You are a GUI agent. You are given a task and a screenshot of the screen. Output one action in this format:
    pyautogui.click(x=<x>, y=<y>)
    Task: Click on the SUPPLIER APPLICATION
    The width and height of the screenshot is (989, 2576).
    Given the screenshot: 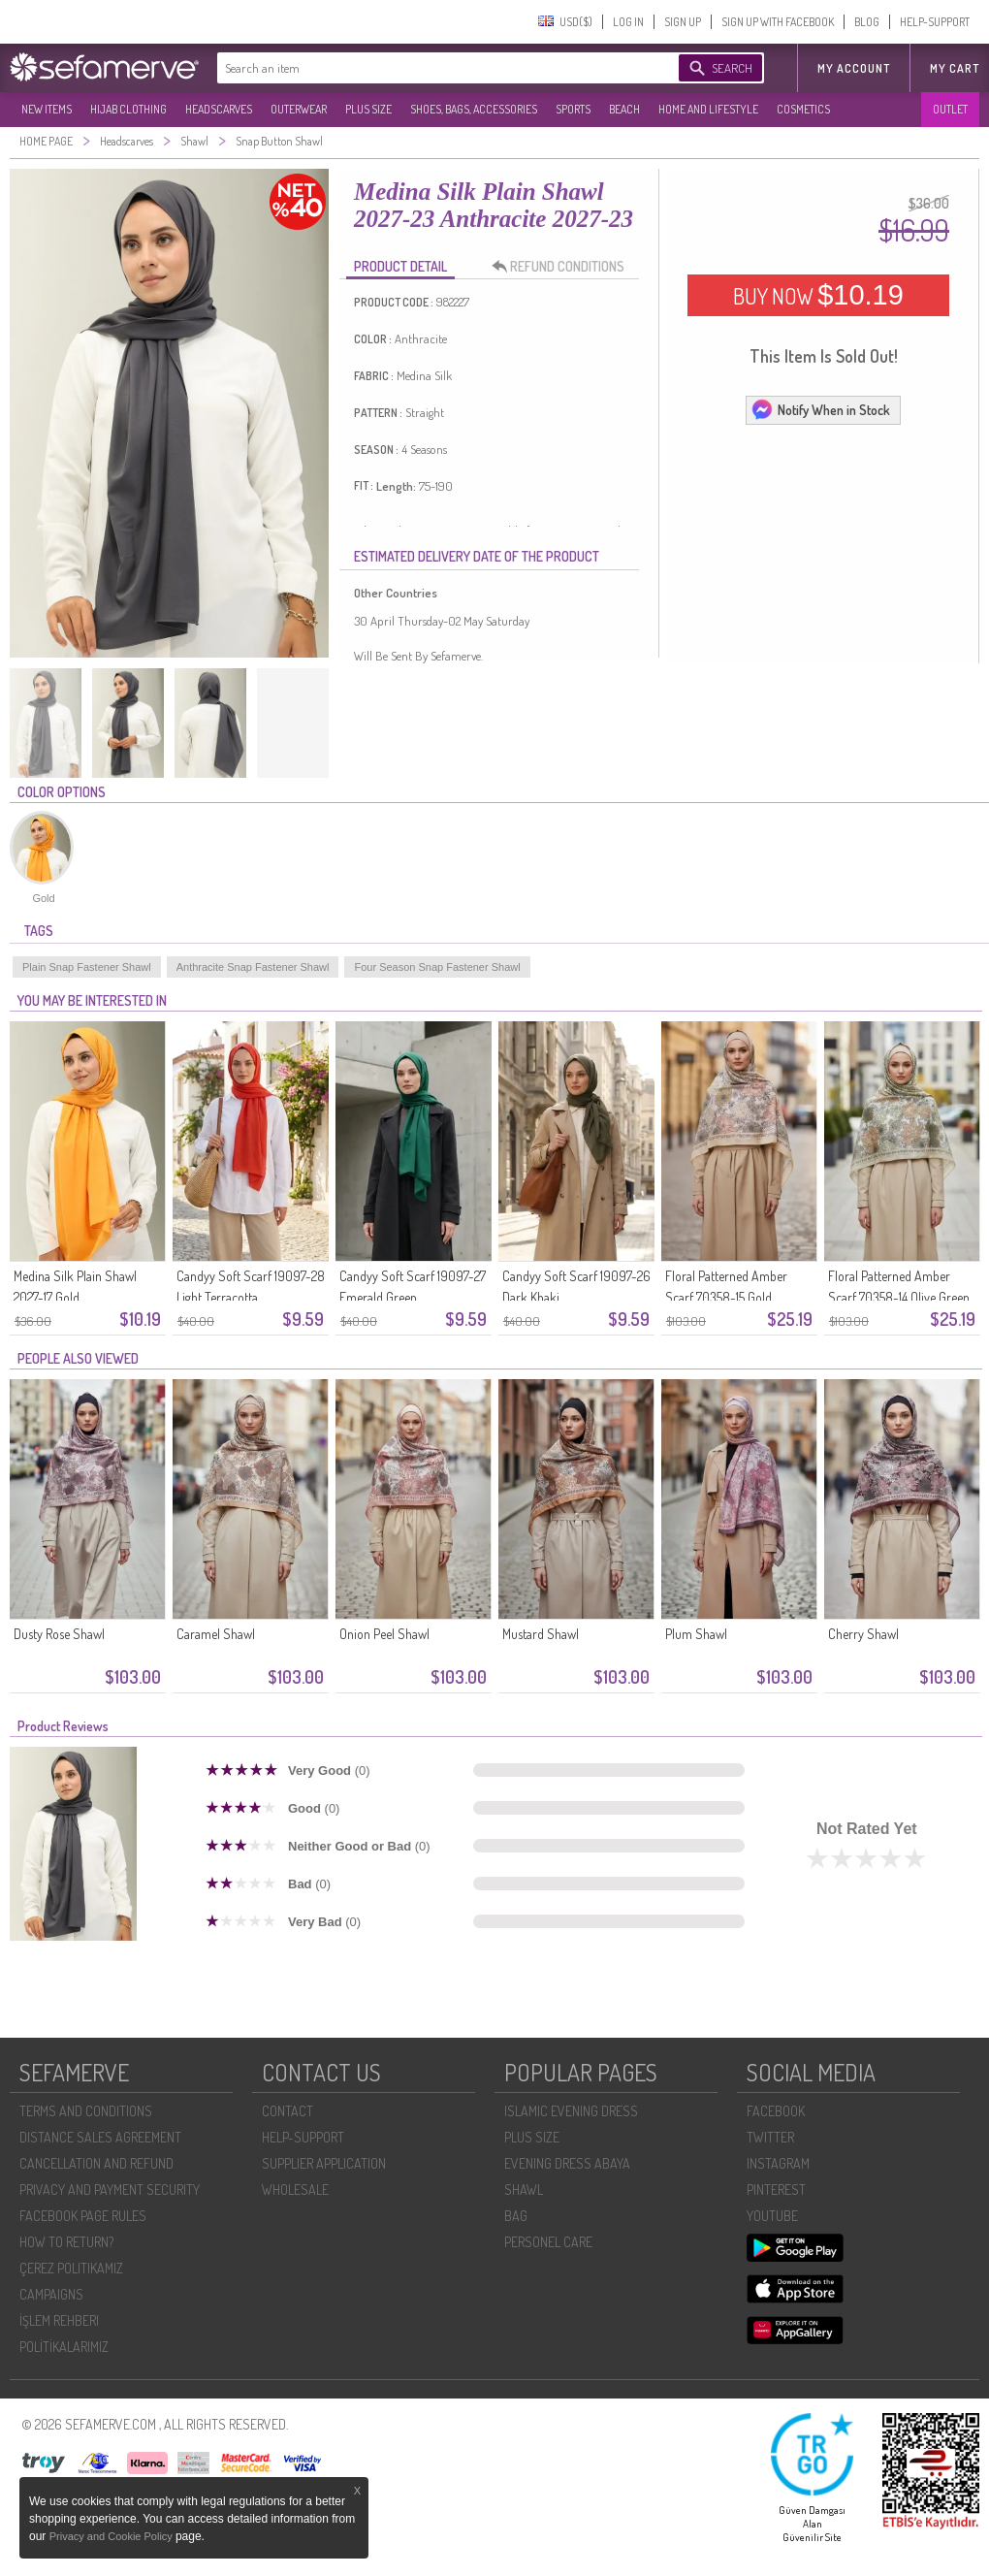 What is the action you would take?
    pyautogui.click(x=324, y=2163)
    